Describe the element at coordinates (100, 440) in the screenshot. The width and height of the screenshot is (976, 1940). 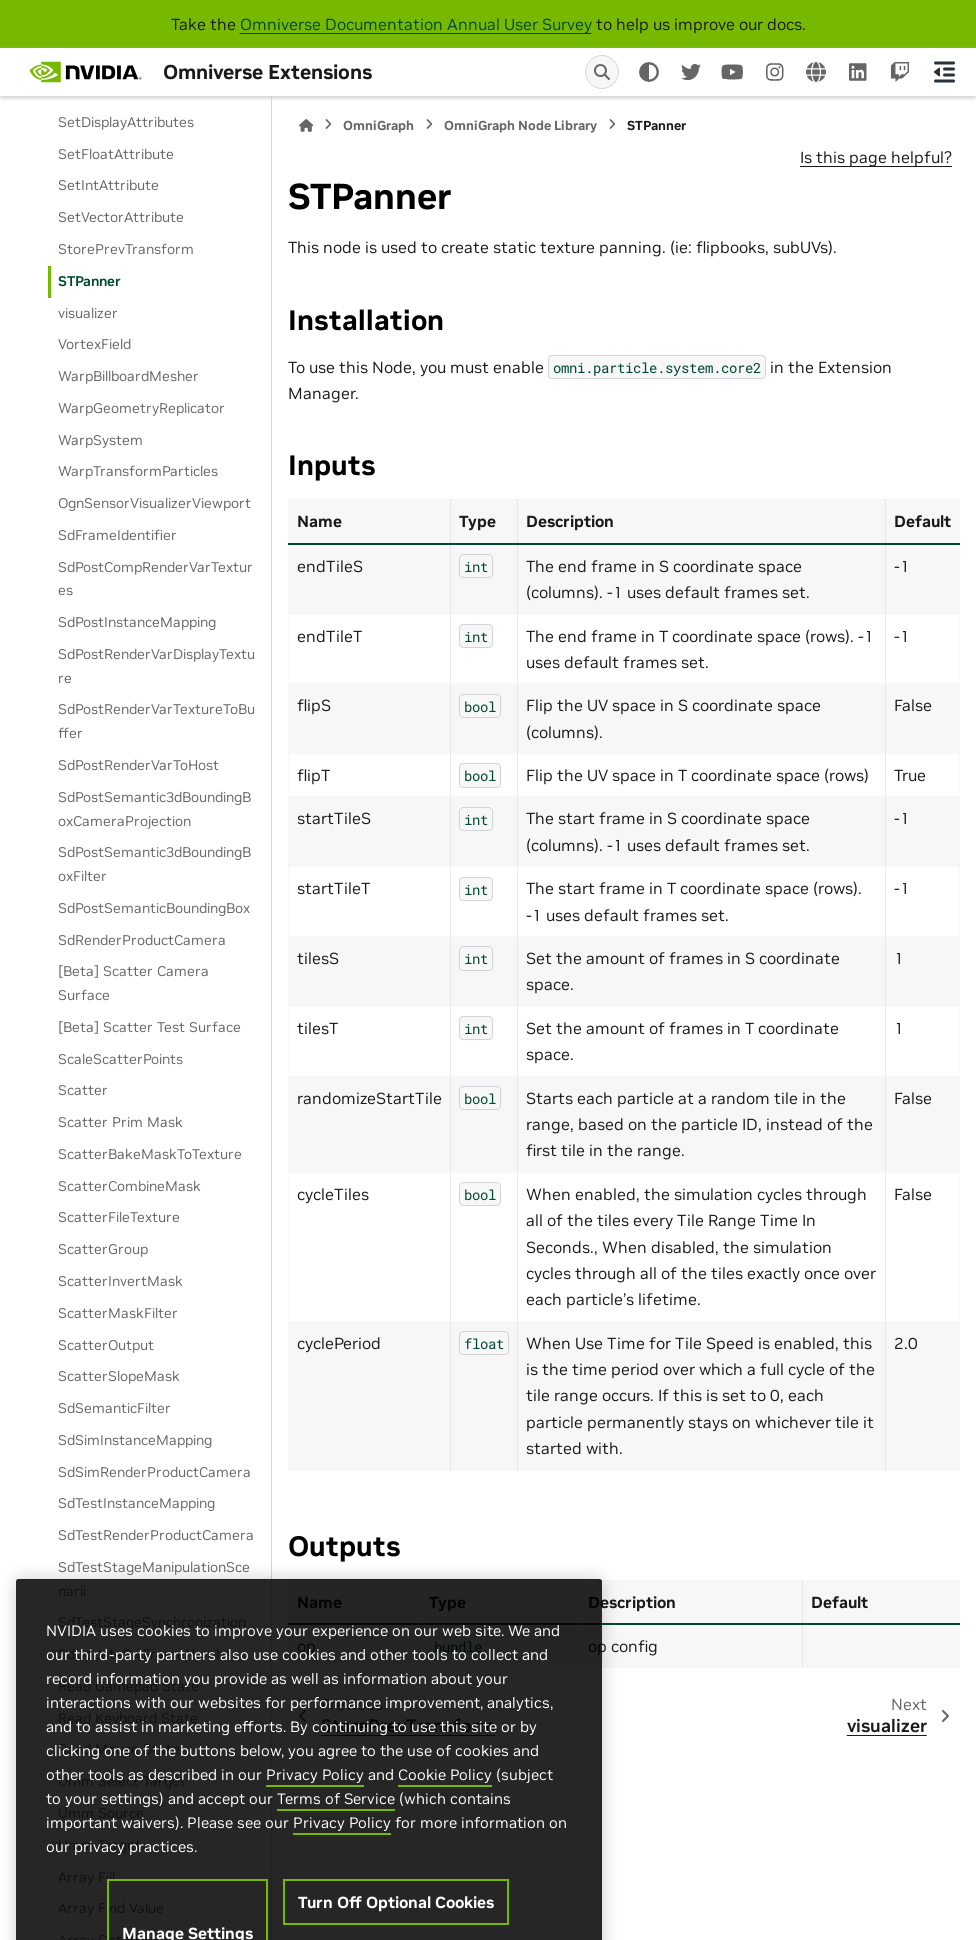
I see `WarpSystem` at that location.